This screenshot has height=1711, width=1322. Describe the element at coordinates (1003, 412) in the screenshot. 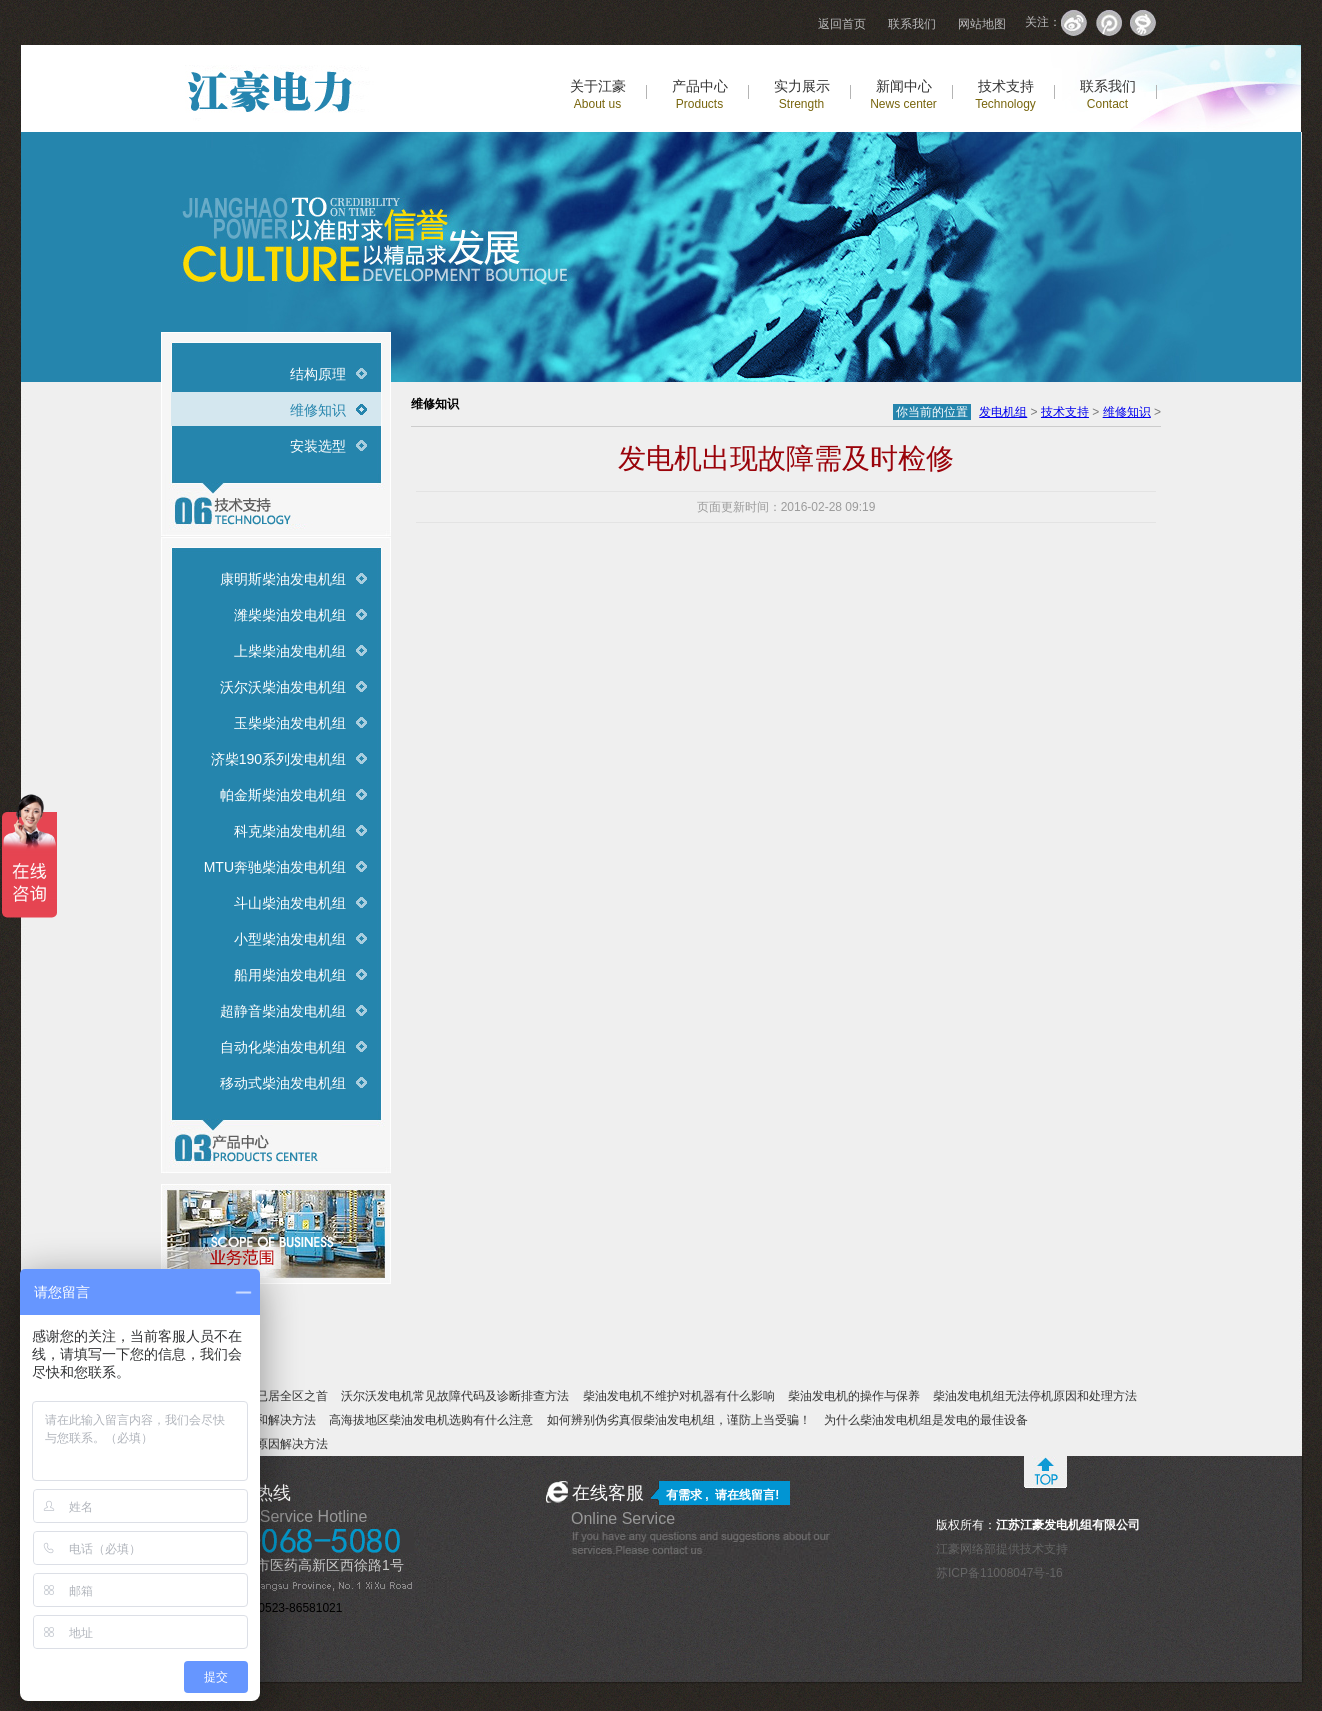

I see `发电机组` at that location.